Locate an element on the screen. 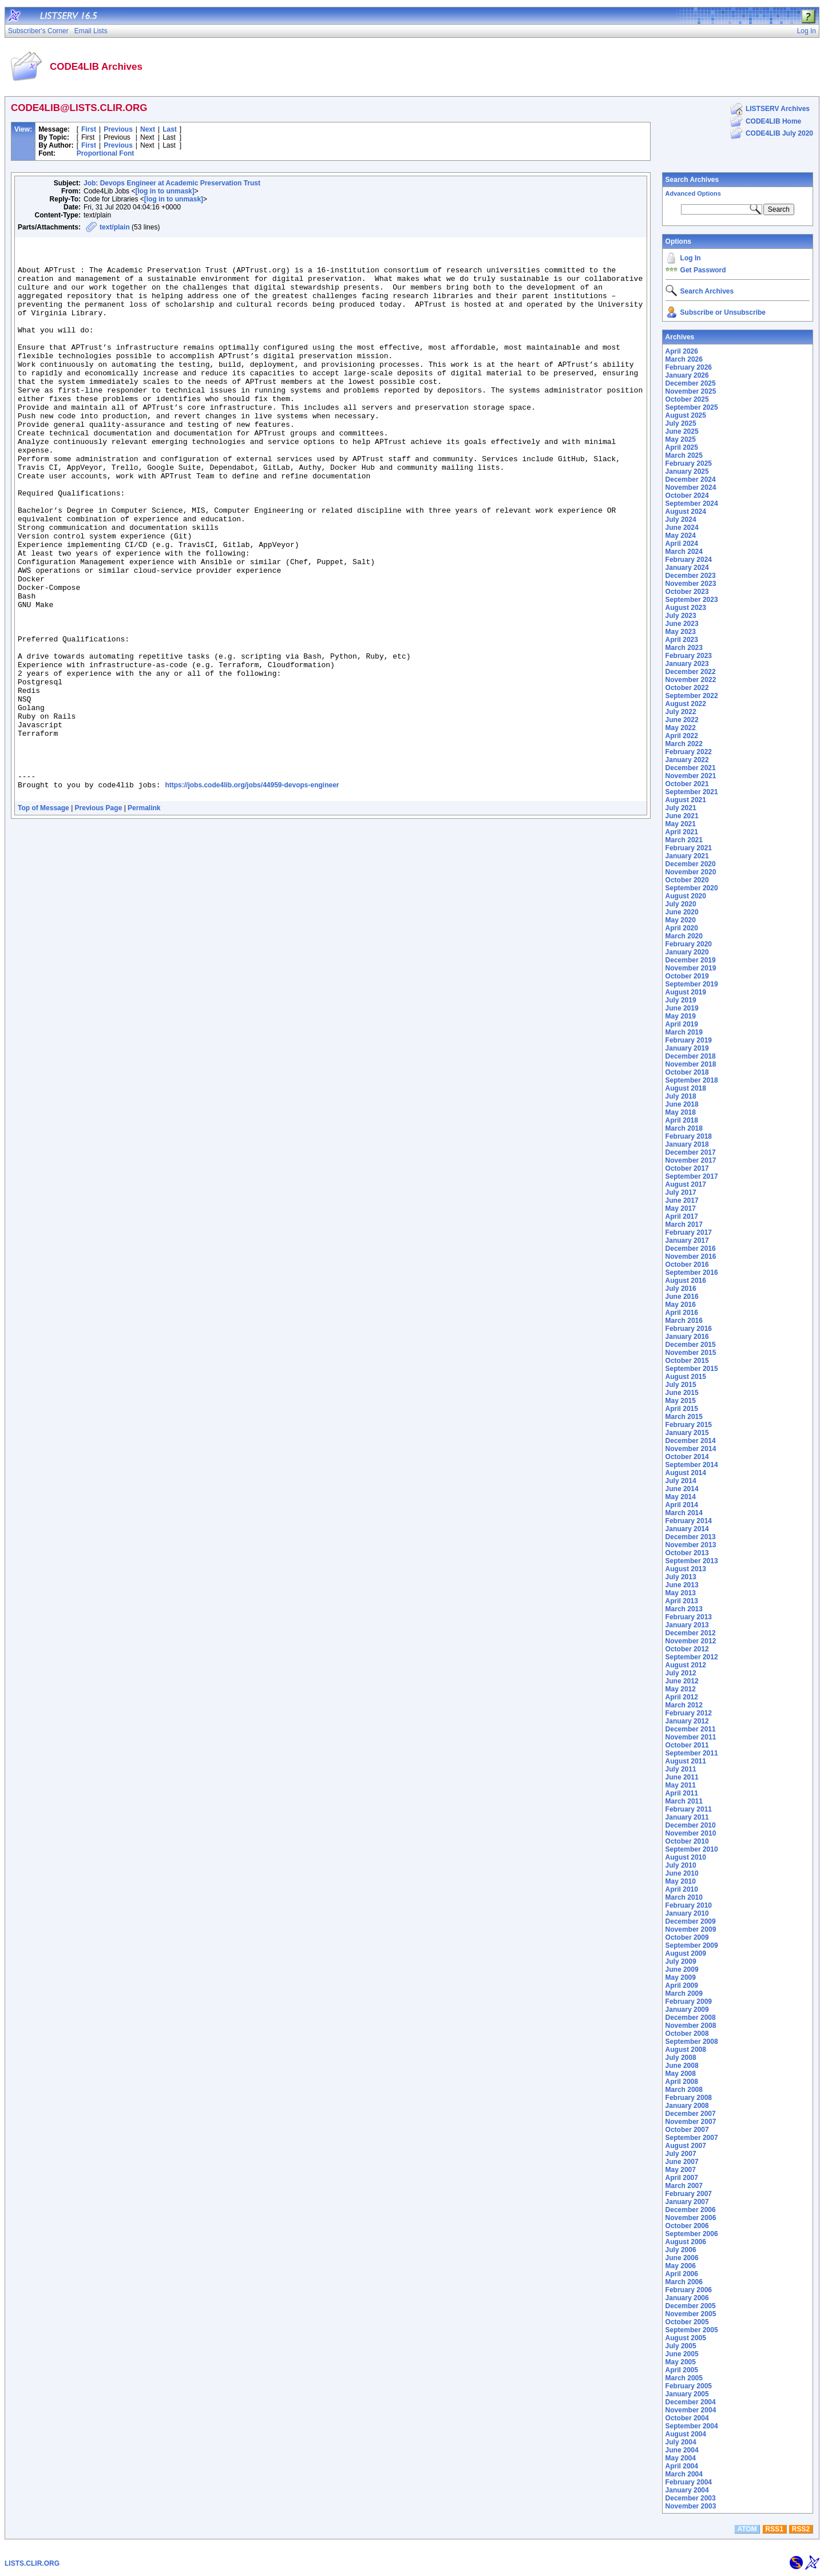 The image size is (824, 2576). June 2015 is located at coordinates (682, 1393).